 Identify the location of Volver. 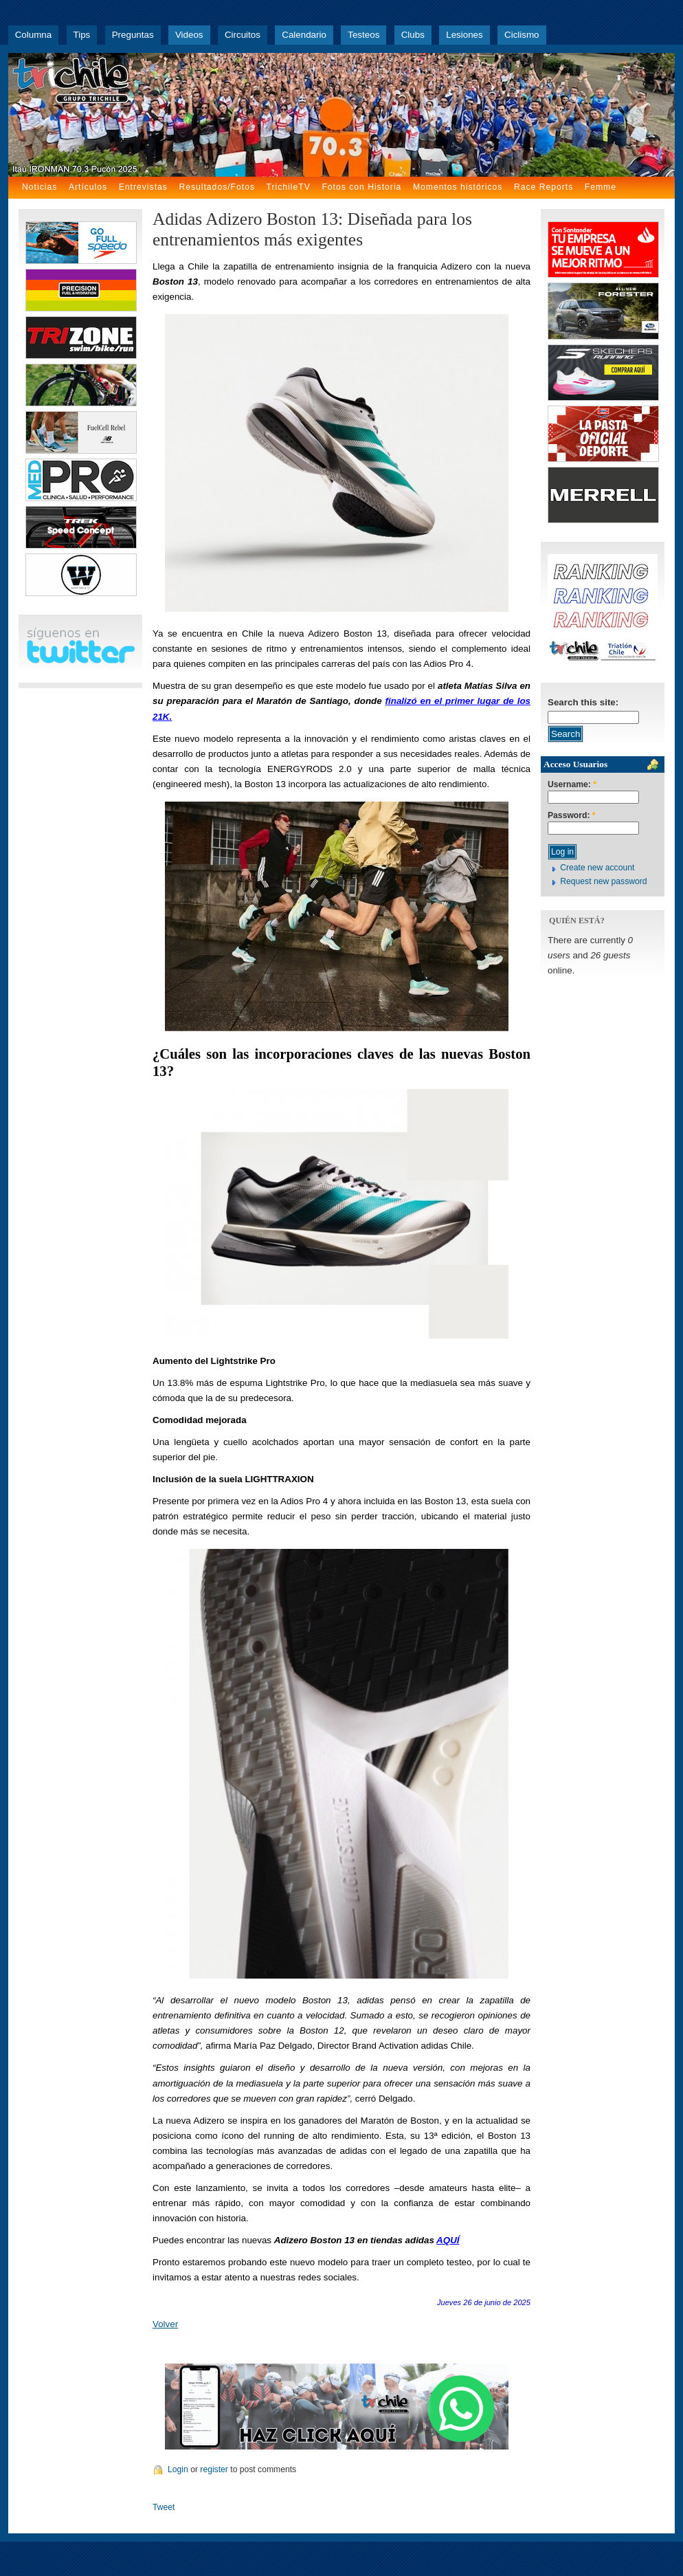
(165, 2324).